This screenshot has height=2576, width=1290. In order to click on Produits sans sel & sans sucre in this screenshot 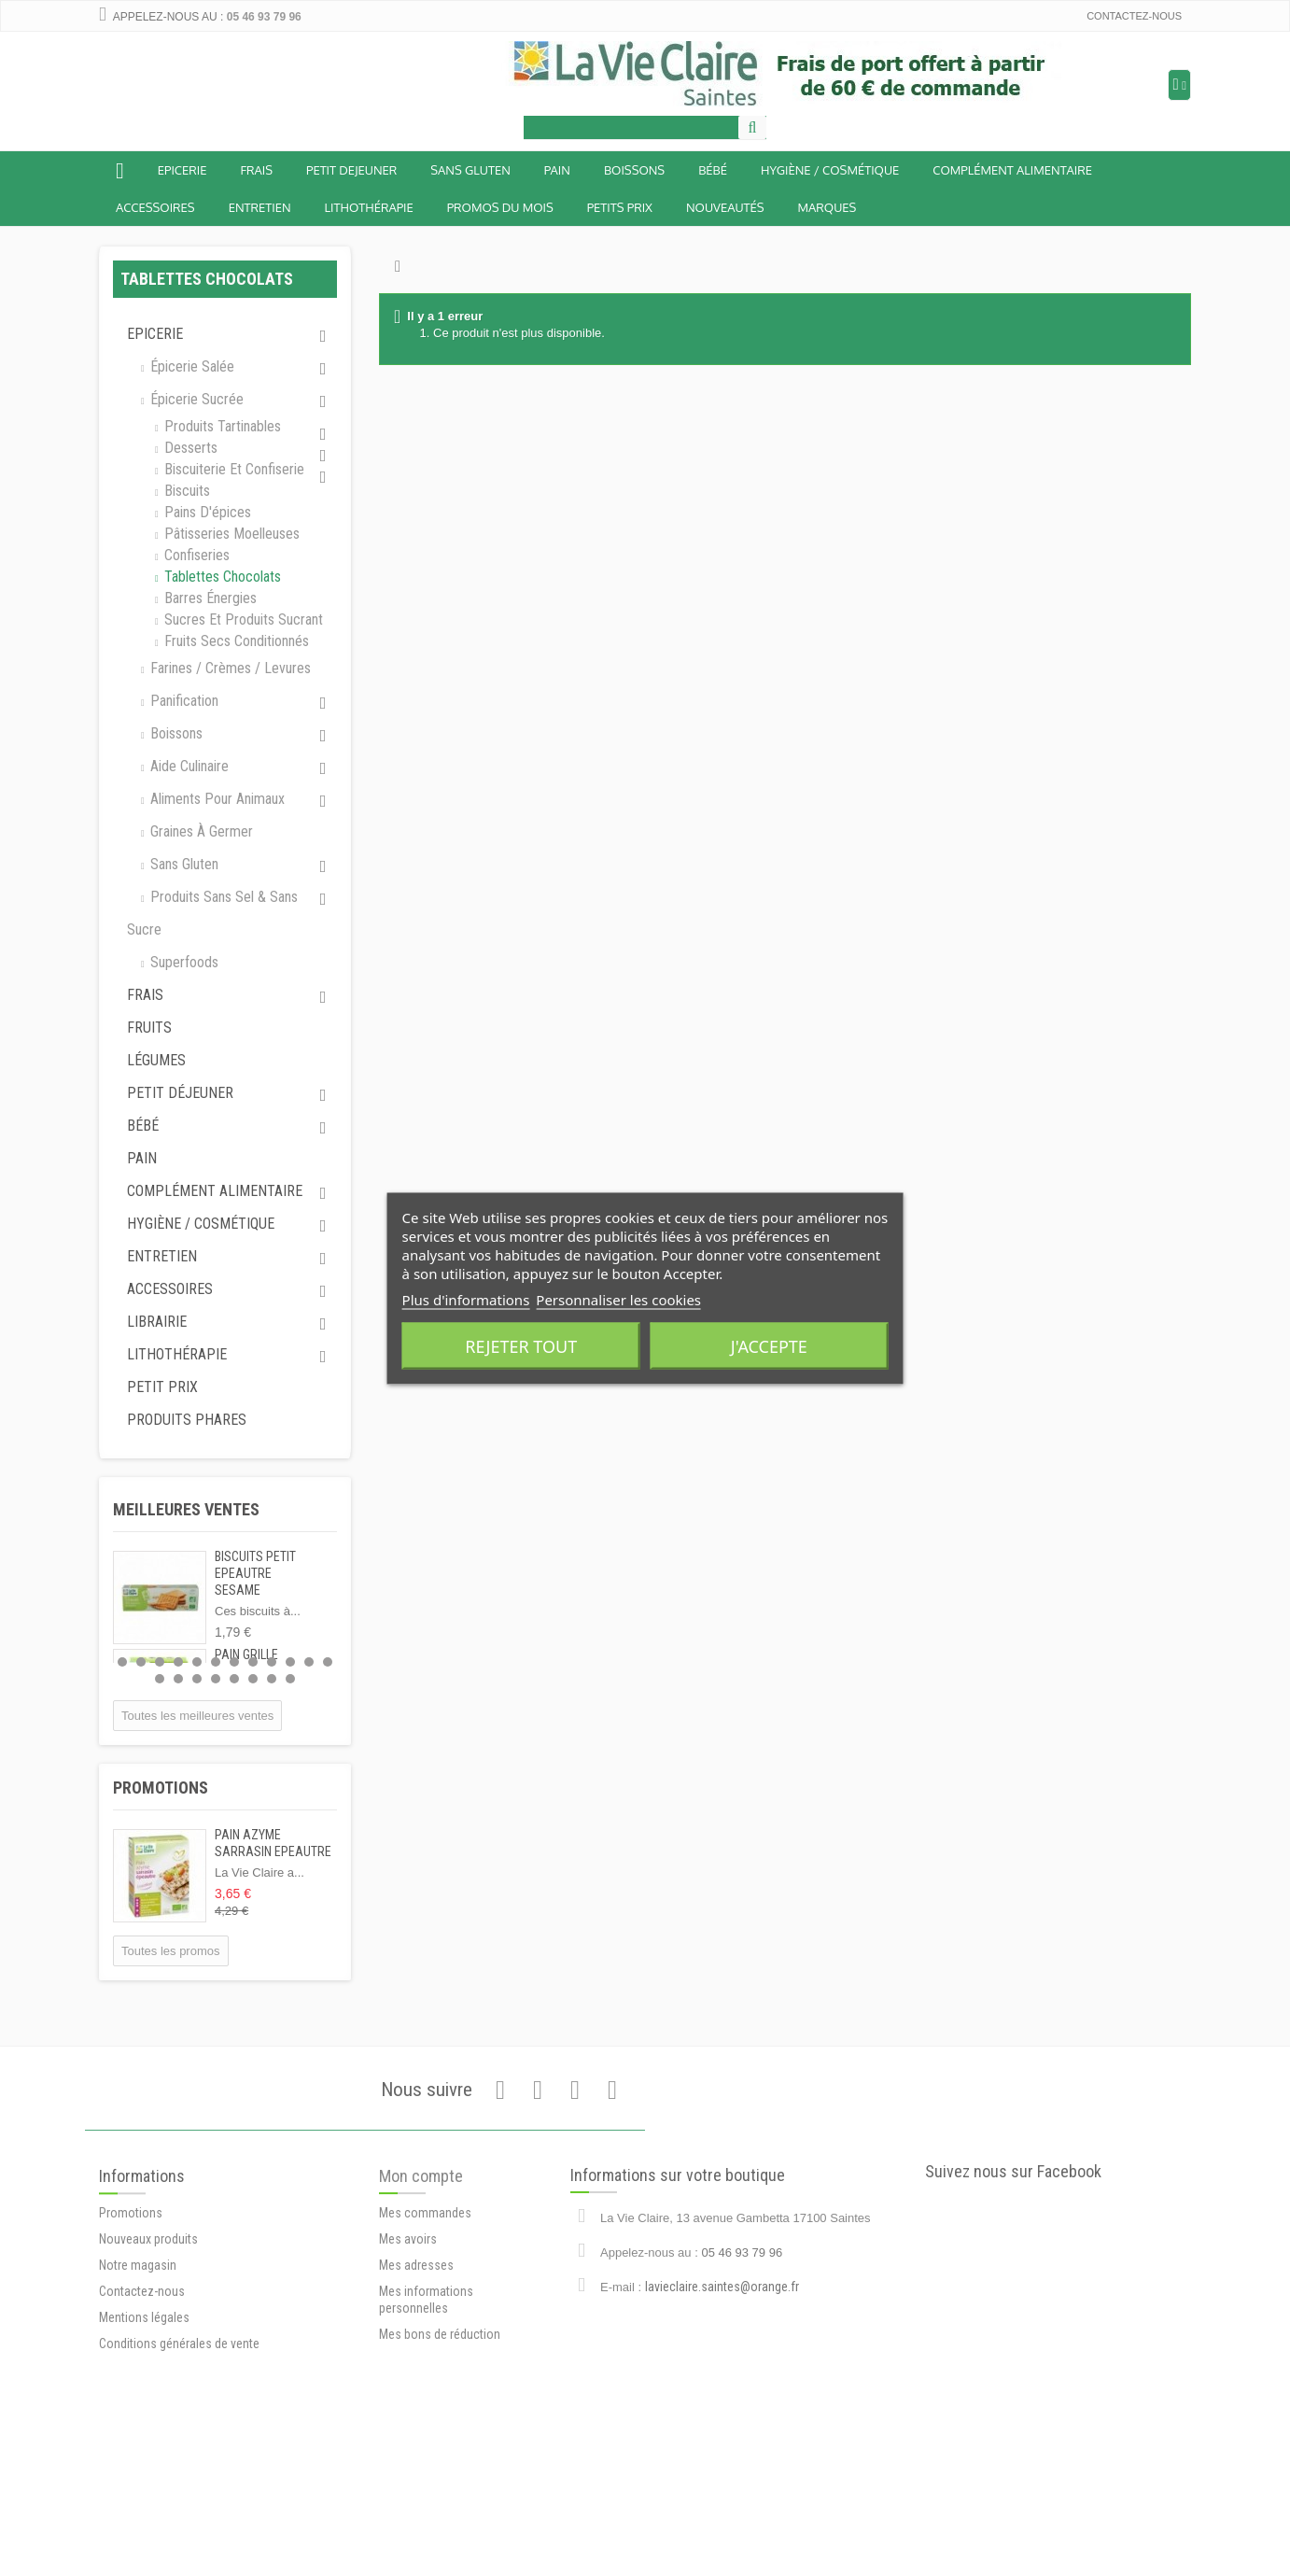, I will do `click(212, 913)`.